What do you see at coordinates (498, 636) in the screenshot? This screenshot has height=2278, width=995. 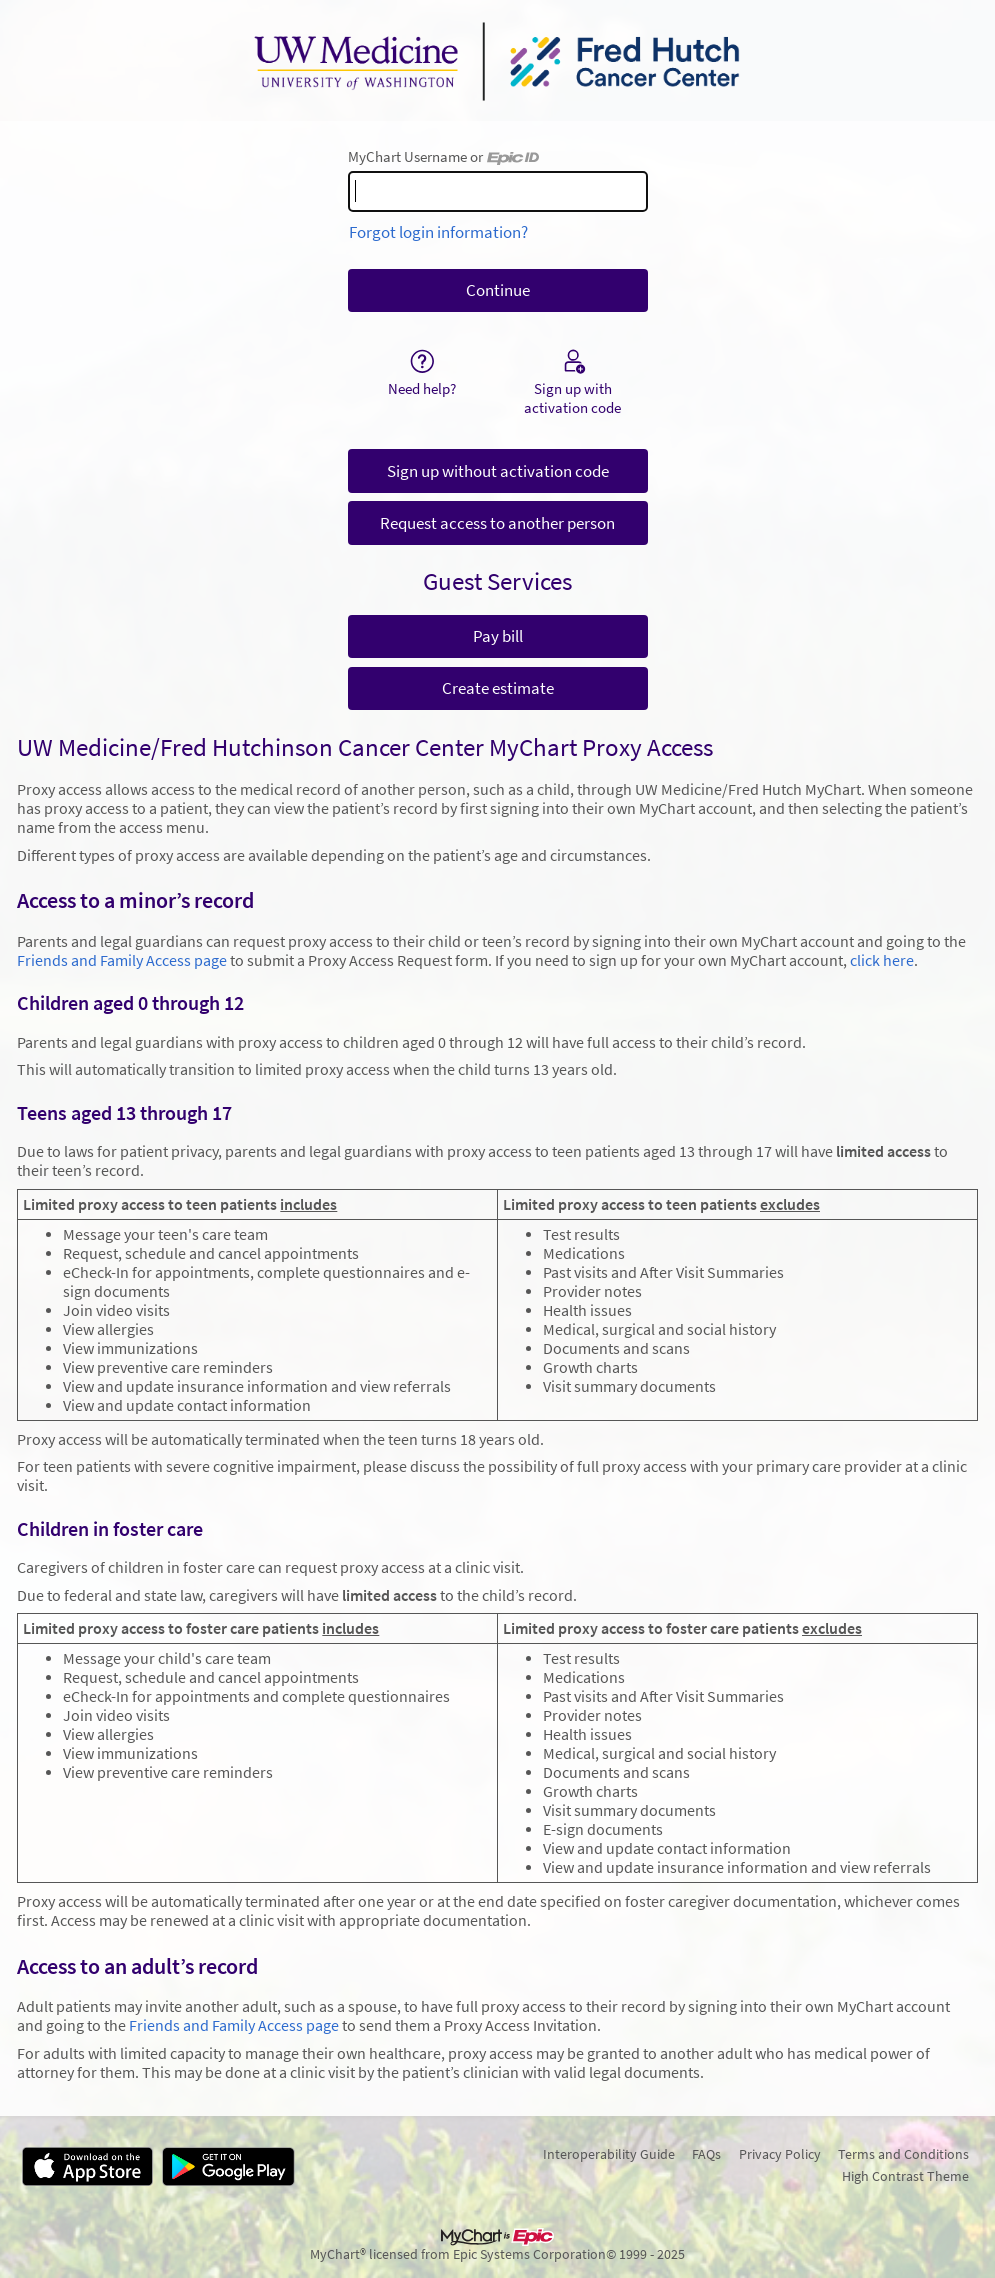 I see `Pay bill [button]` at bounding box center [498, 636].